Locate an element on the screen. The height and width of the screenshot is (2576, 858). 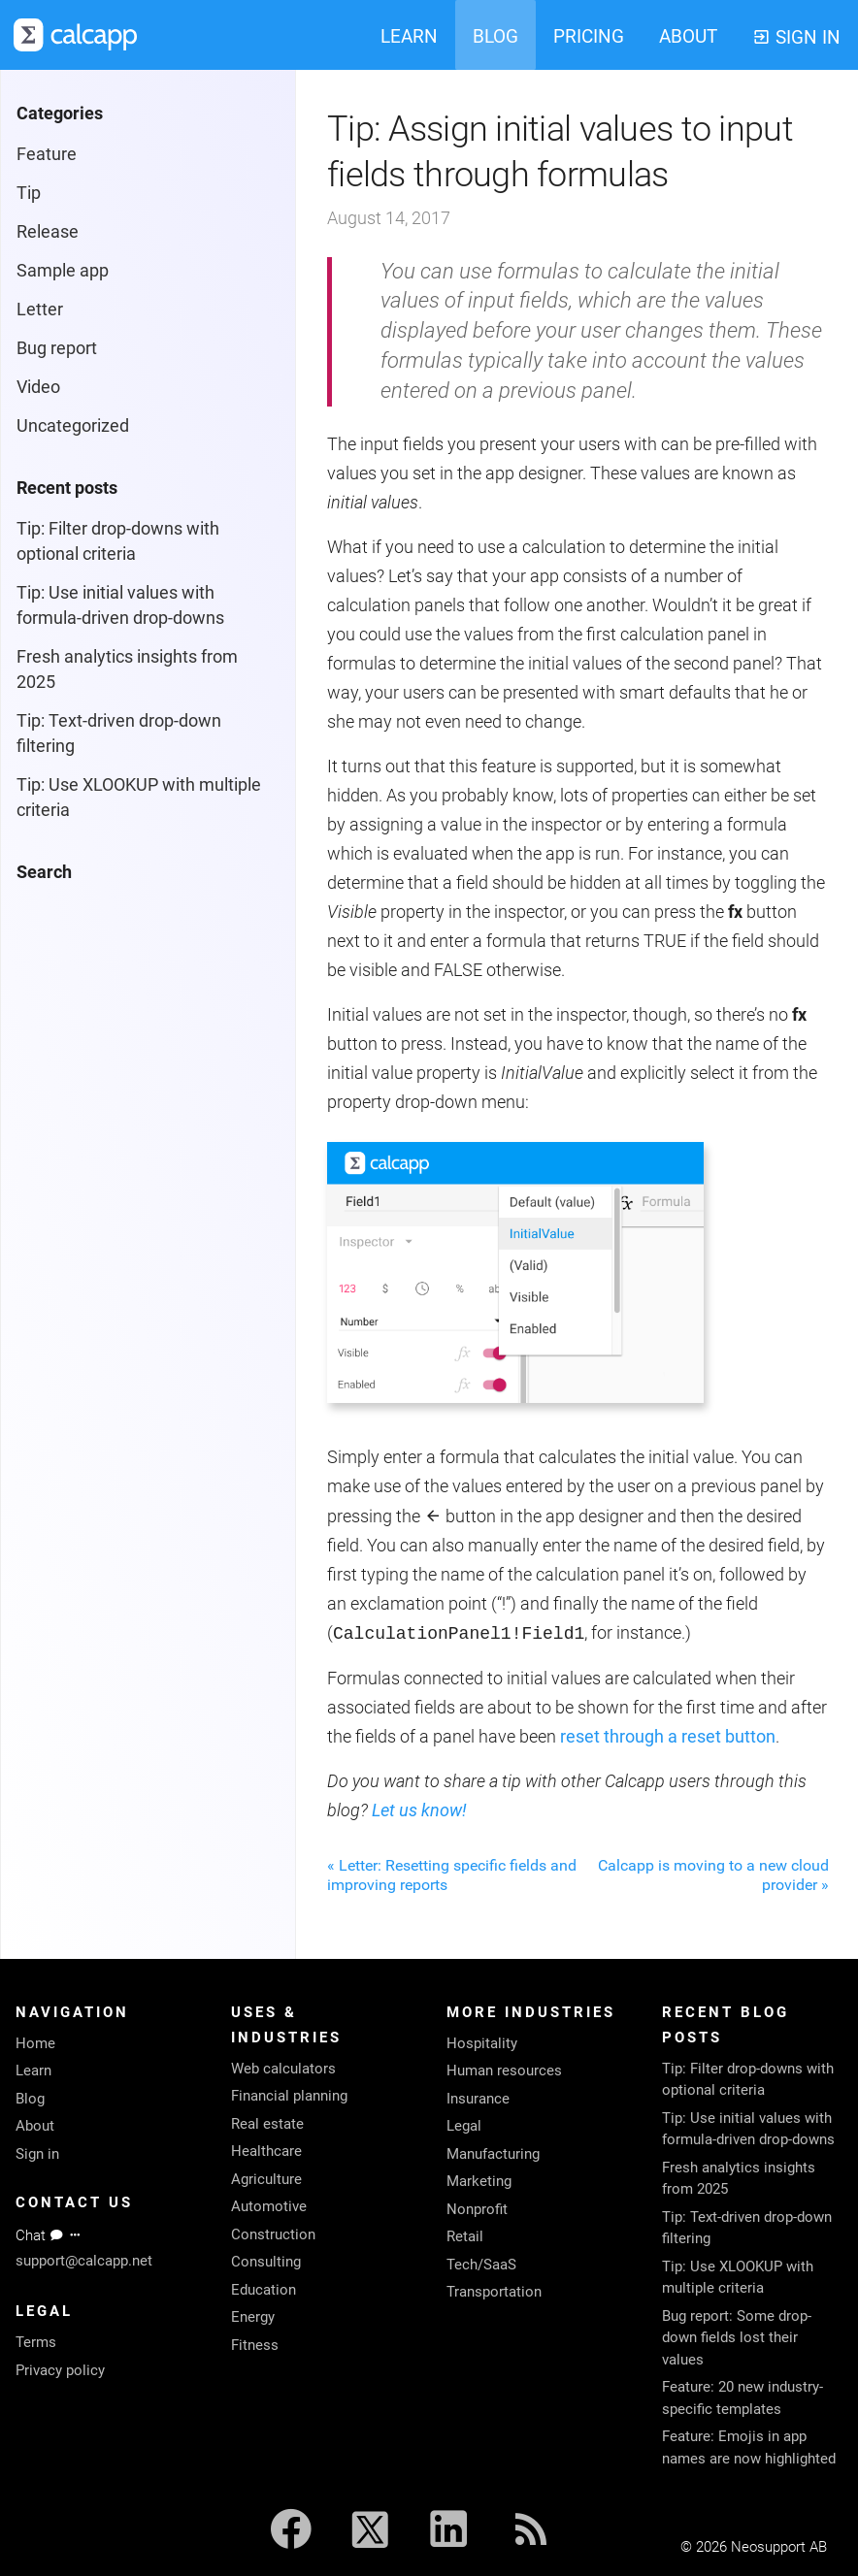
Consulting is located at coordinates (266, 2261).